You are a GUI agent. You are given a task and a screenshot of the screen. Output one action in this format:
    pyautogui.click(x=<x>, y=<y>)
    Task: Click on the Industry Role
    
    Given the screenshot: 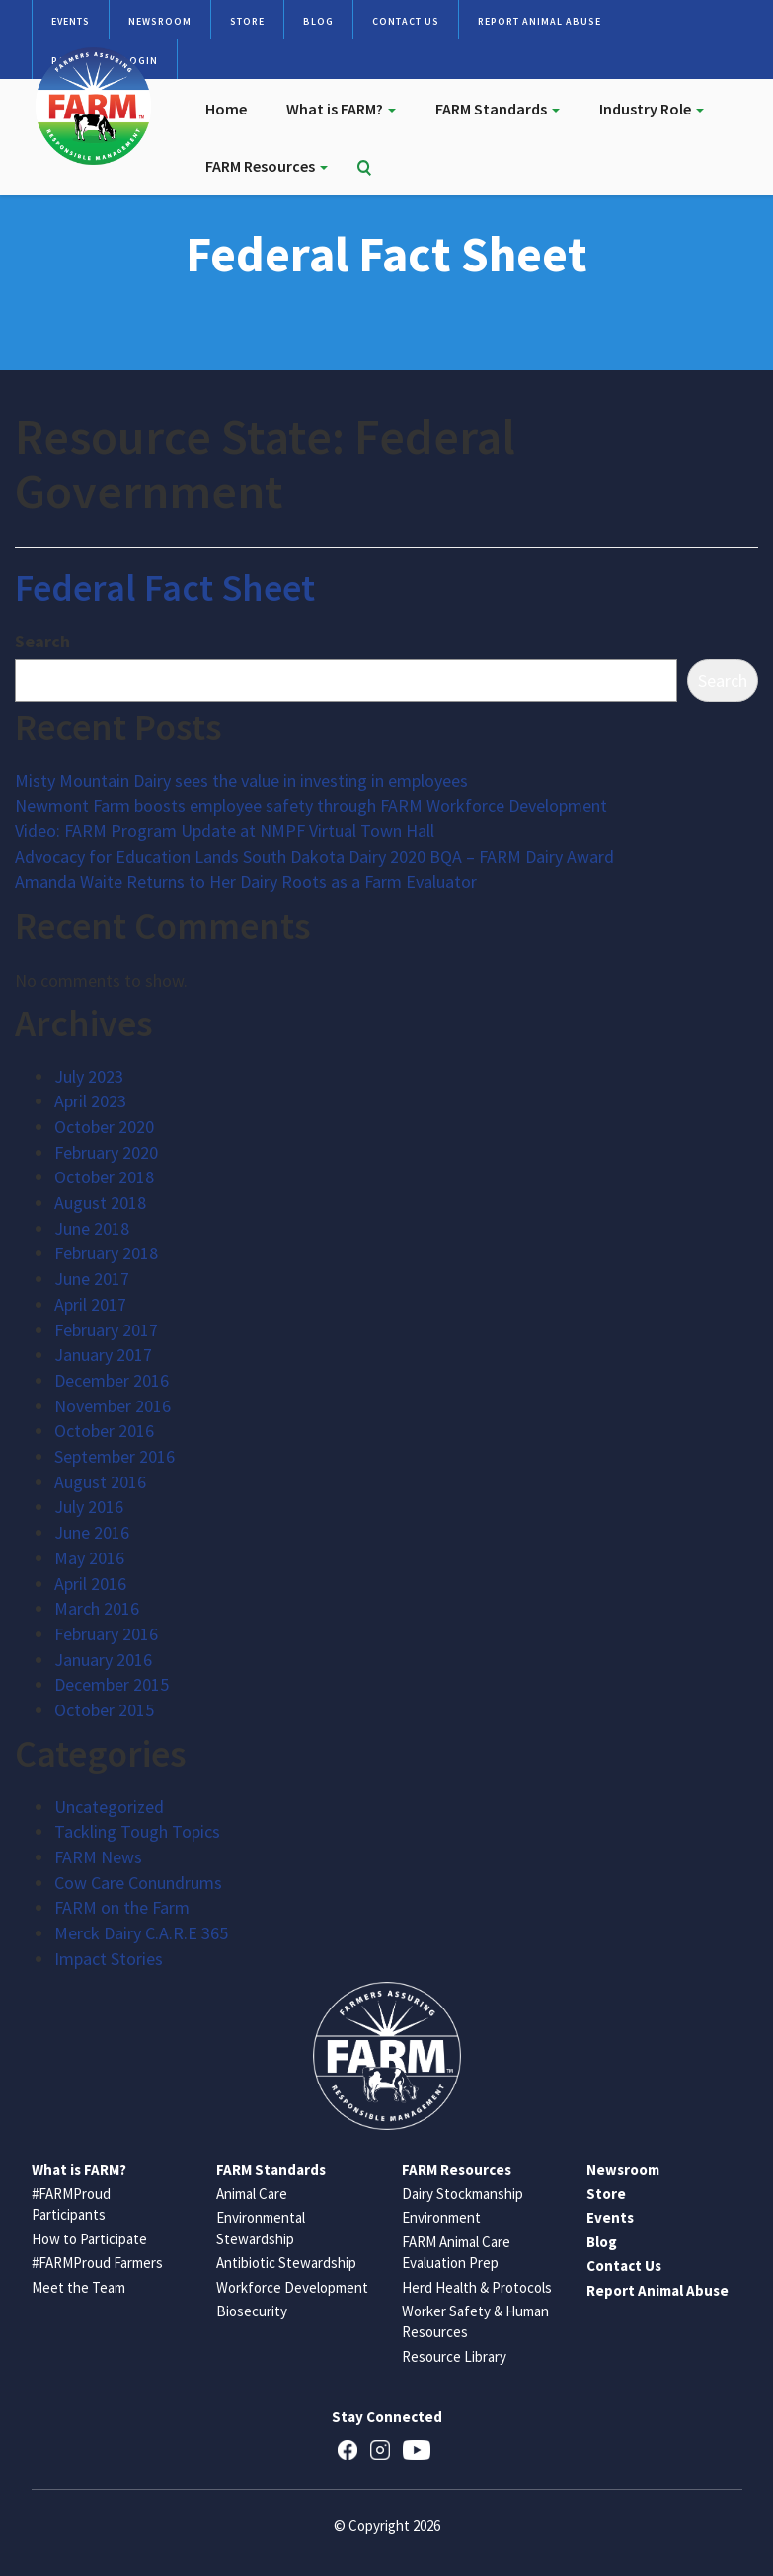 What is the action you would take?
    pyautogui.click(x=651, y=108)
    